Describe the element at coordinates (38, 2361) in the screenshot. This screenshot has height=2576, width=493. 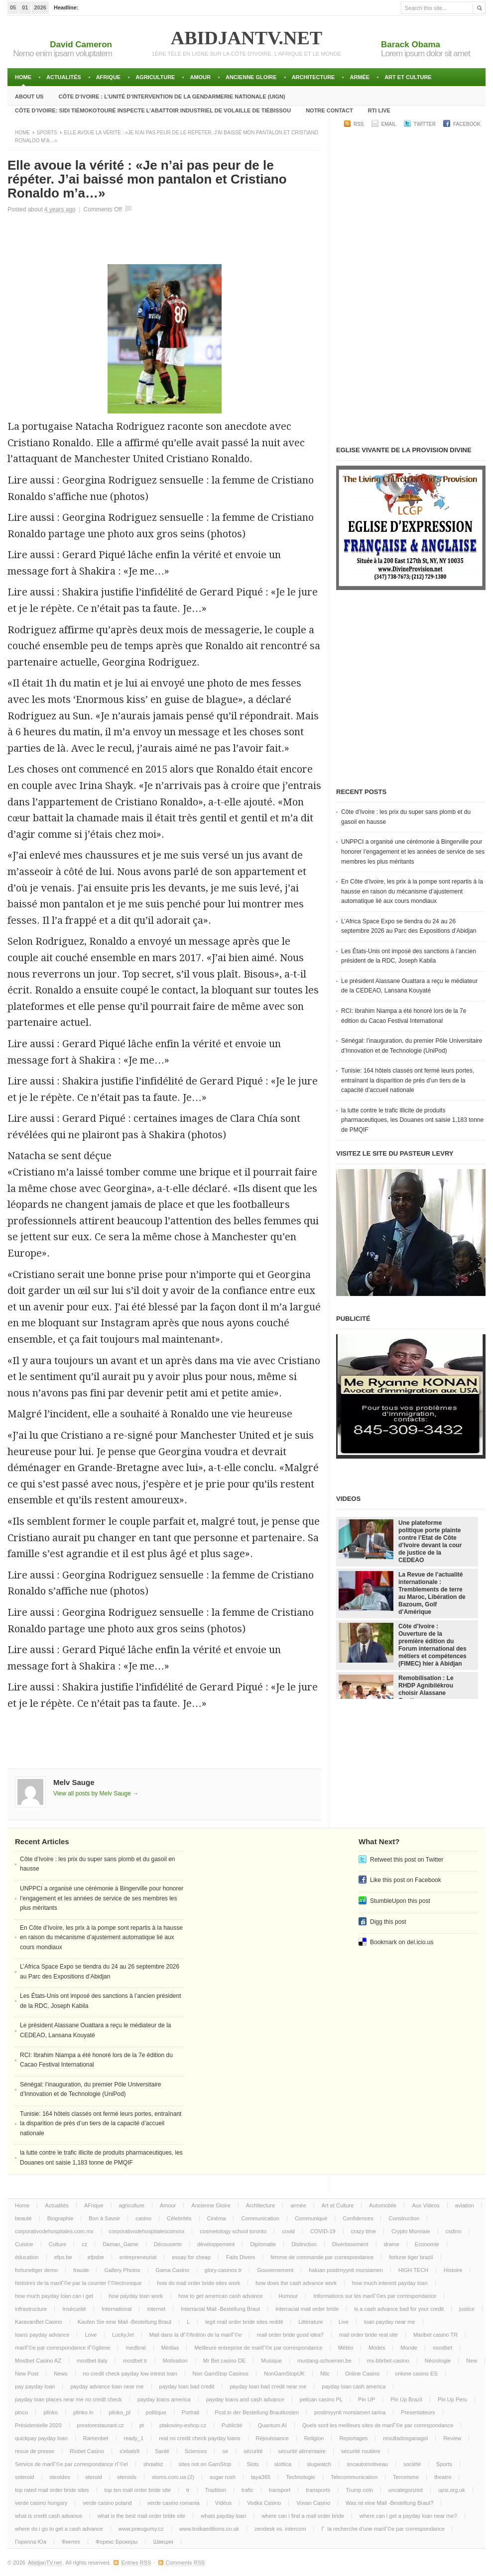
I see `Mostbet Casino AZ` at that location.